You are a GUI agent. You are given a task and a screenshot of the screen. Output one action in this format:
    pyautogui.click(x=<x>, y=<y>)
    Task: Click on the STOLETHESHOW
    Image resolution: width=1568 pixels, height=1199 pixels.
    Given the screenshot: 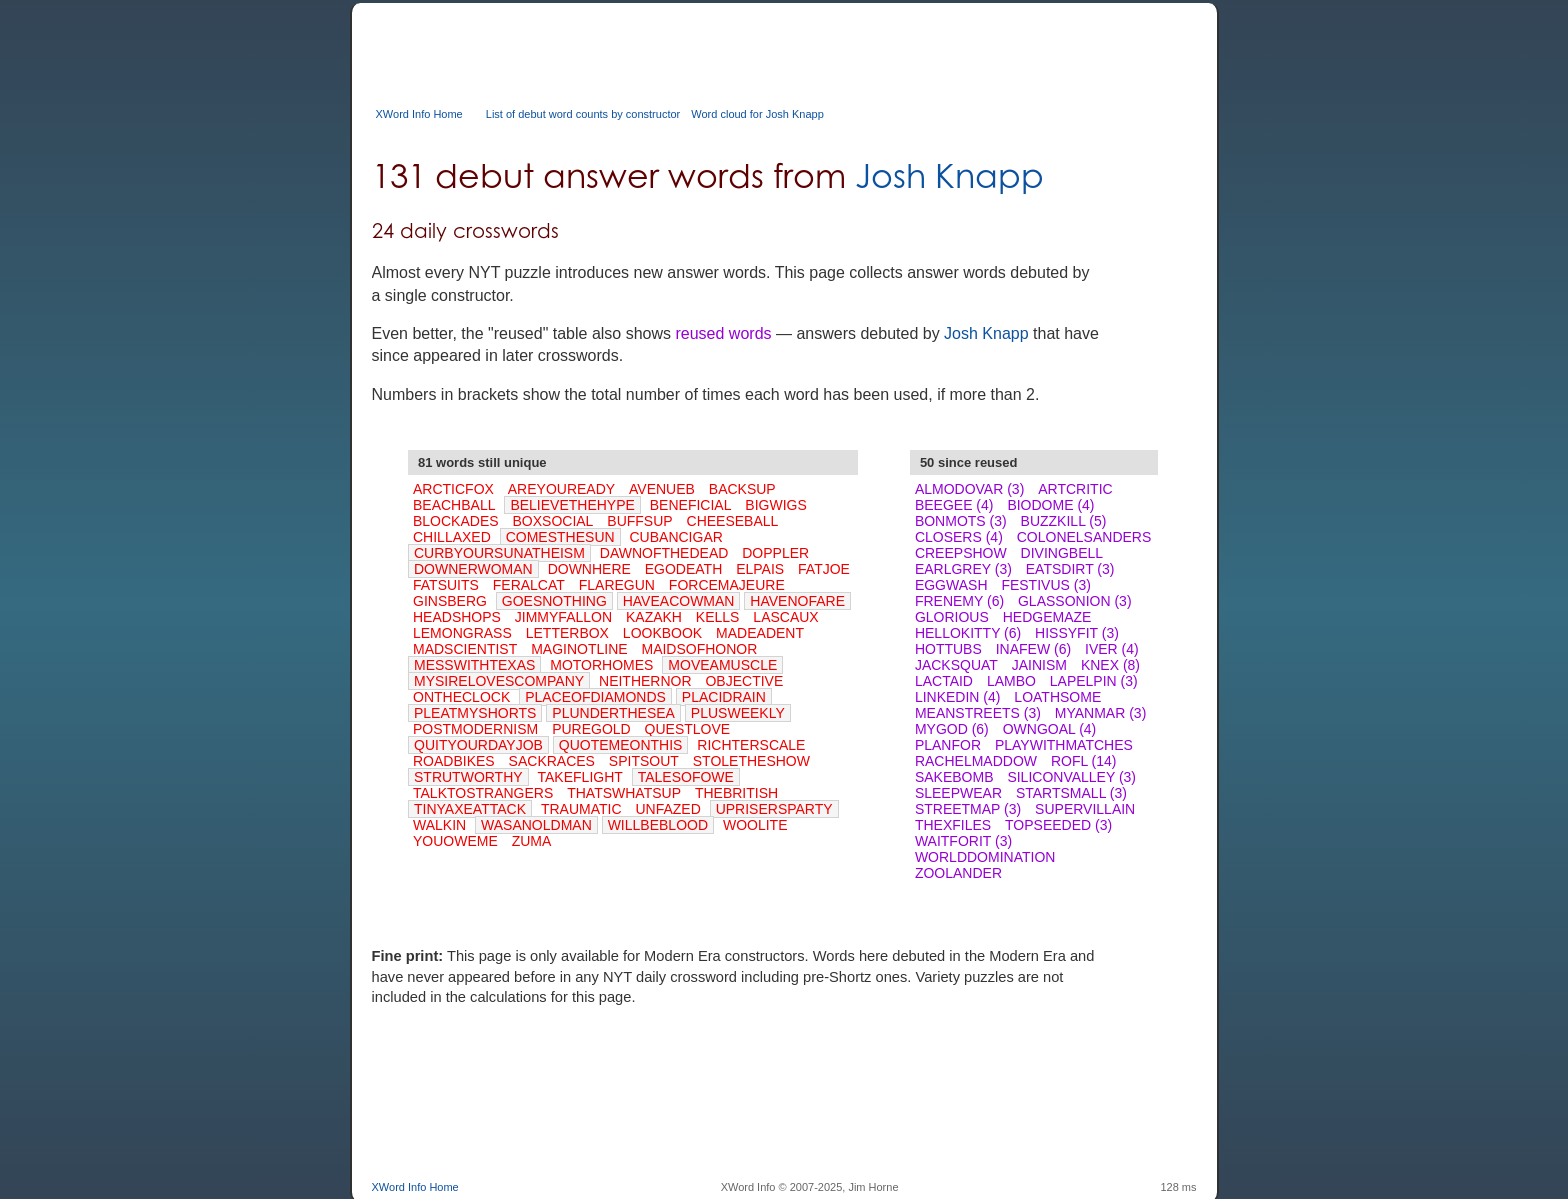 What is the action you would take?
    pyautogui.click(x=751, y=761)
    